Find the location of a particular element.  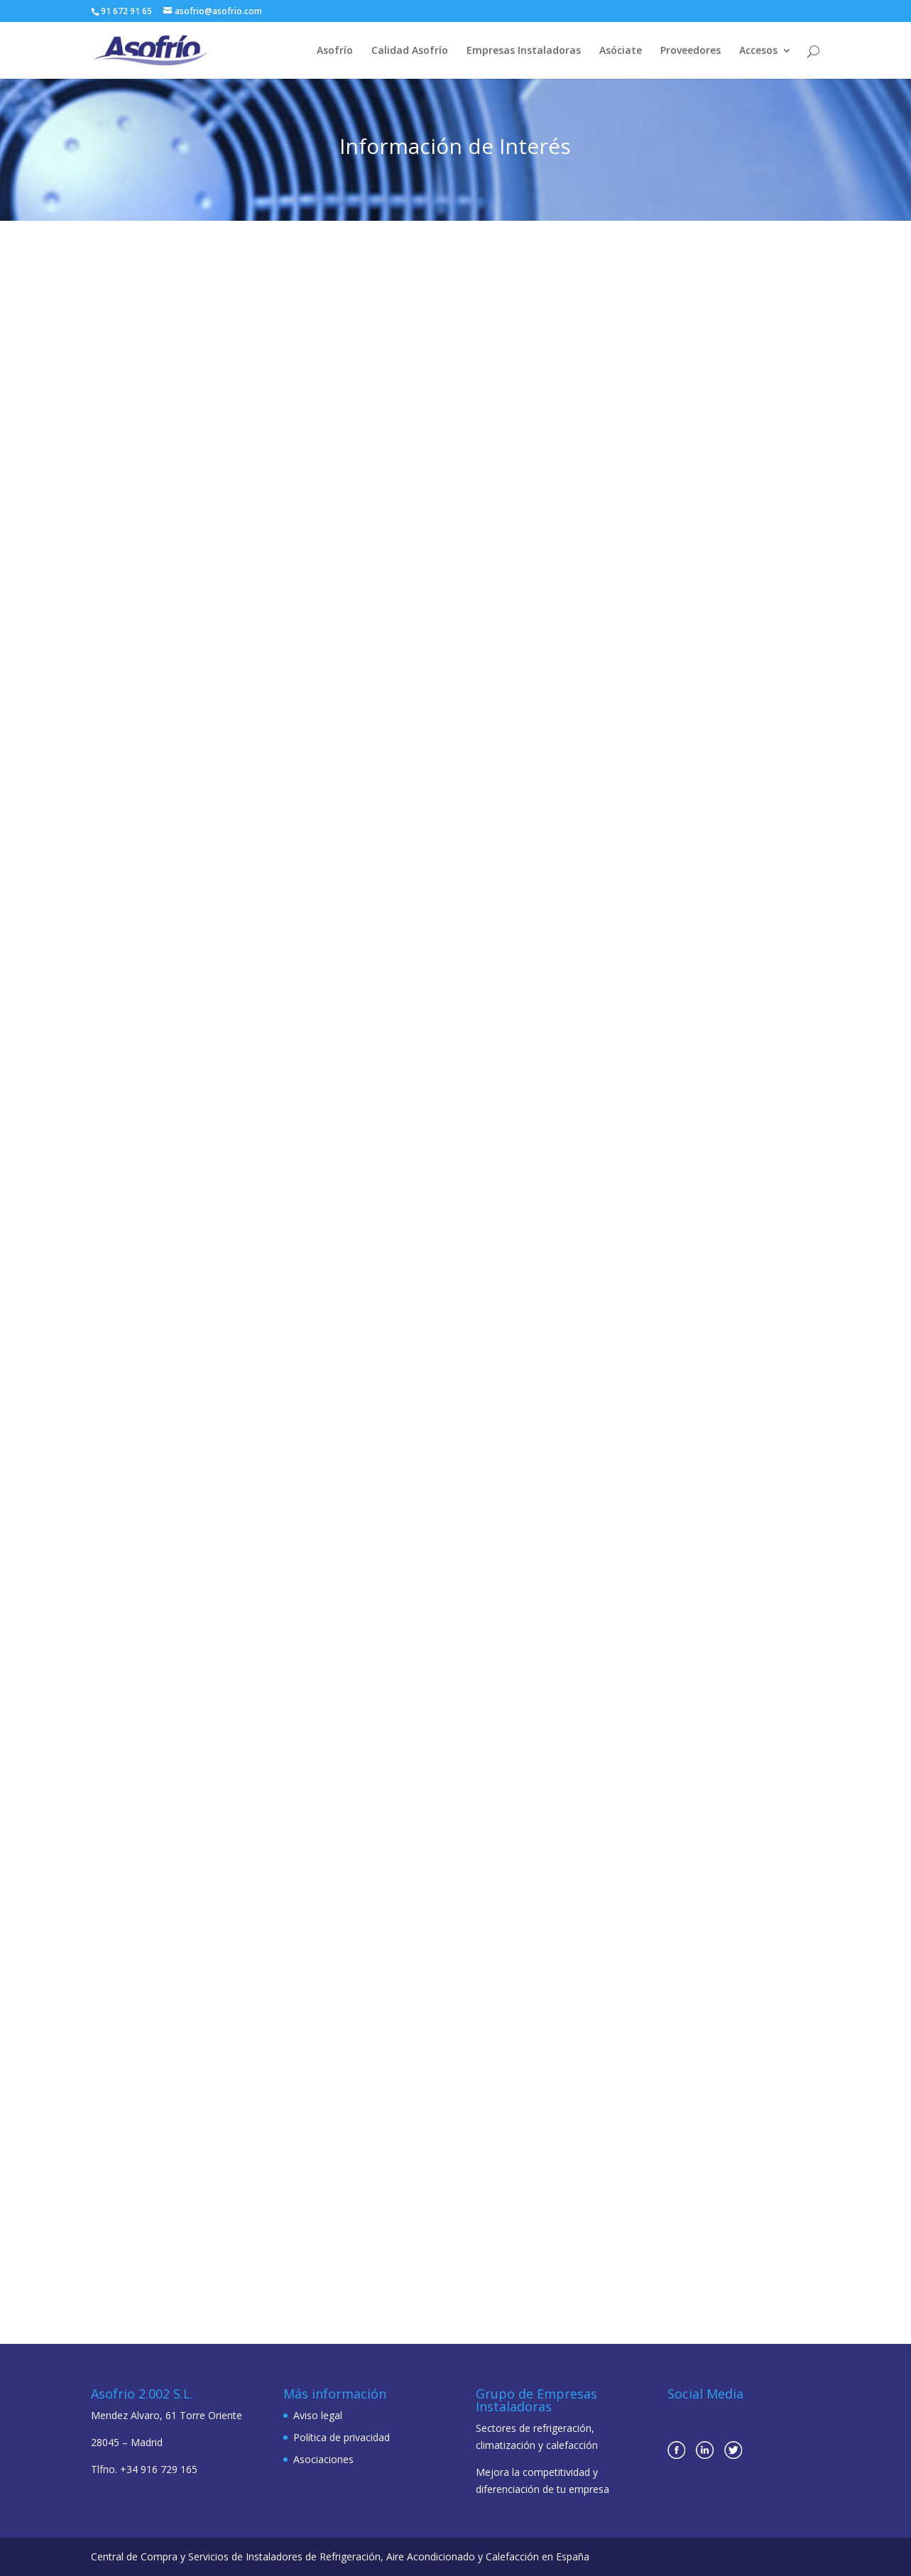

leer más is located at coordinates (210, 608).